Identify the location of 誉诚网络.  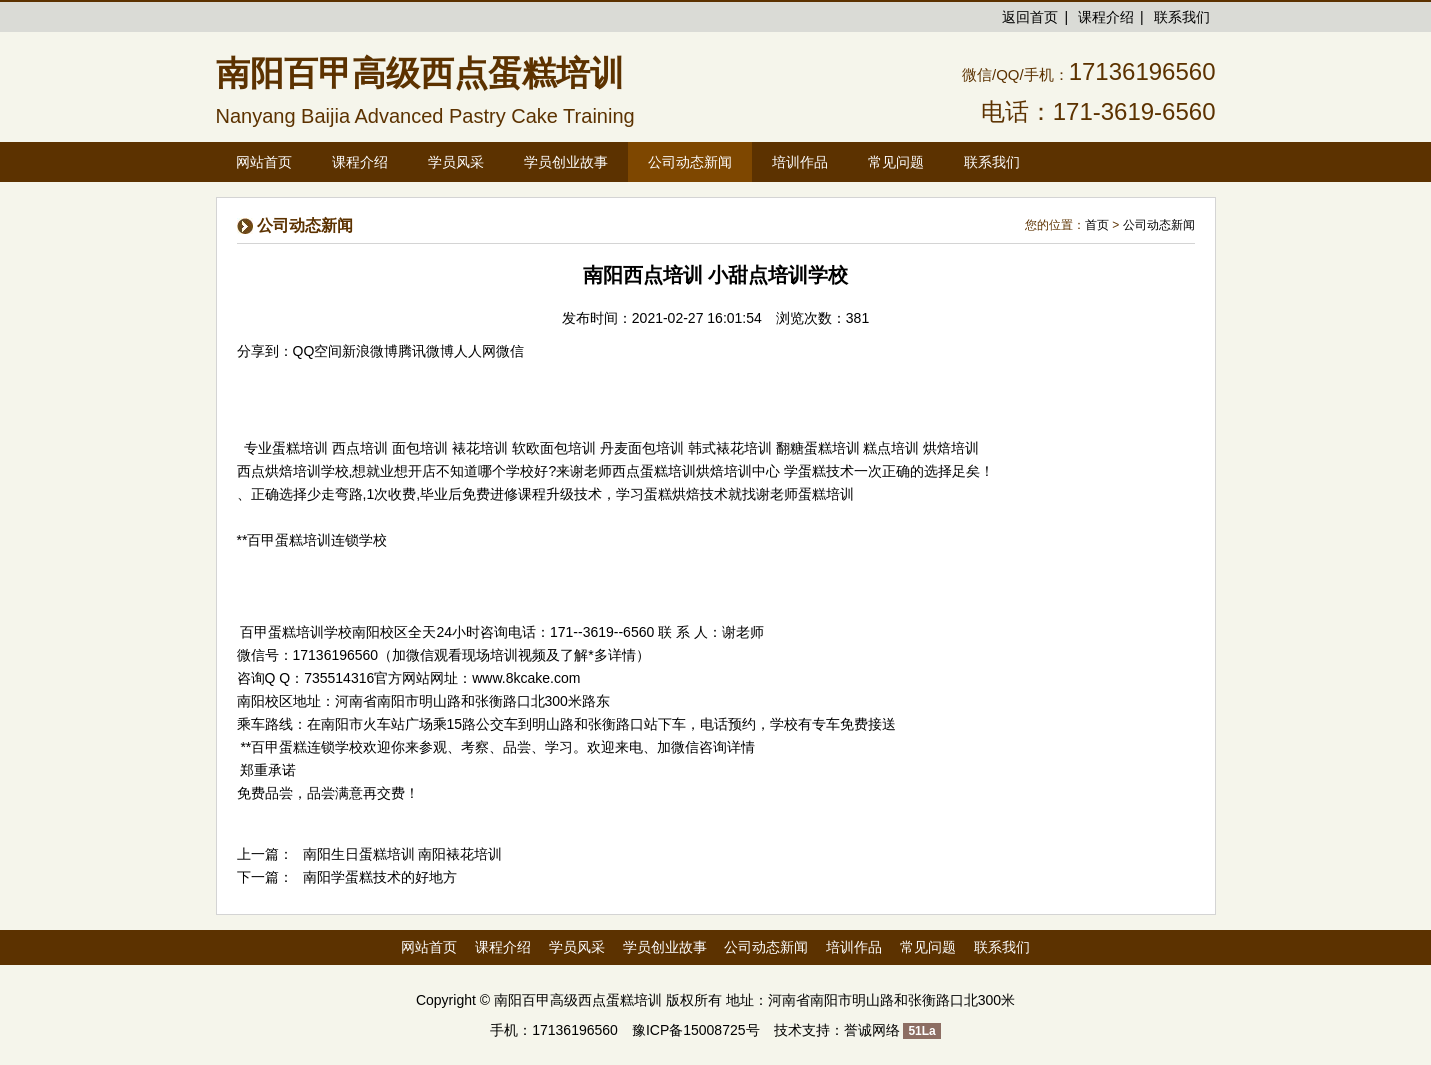
(872, 1030).